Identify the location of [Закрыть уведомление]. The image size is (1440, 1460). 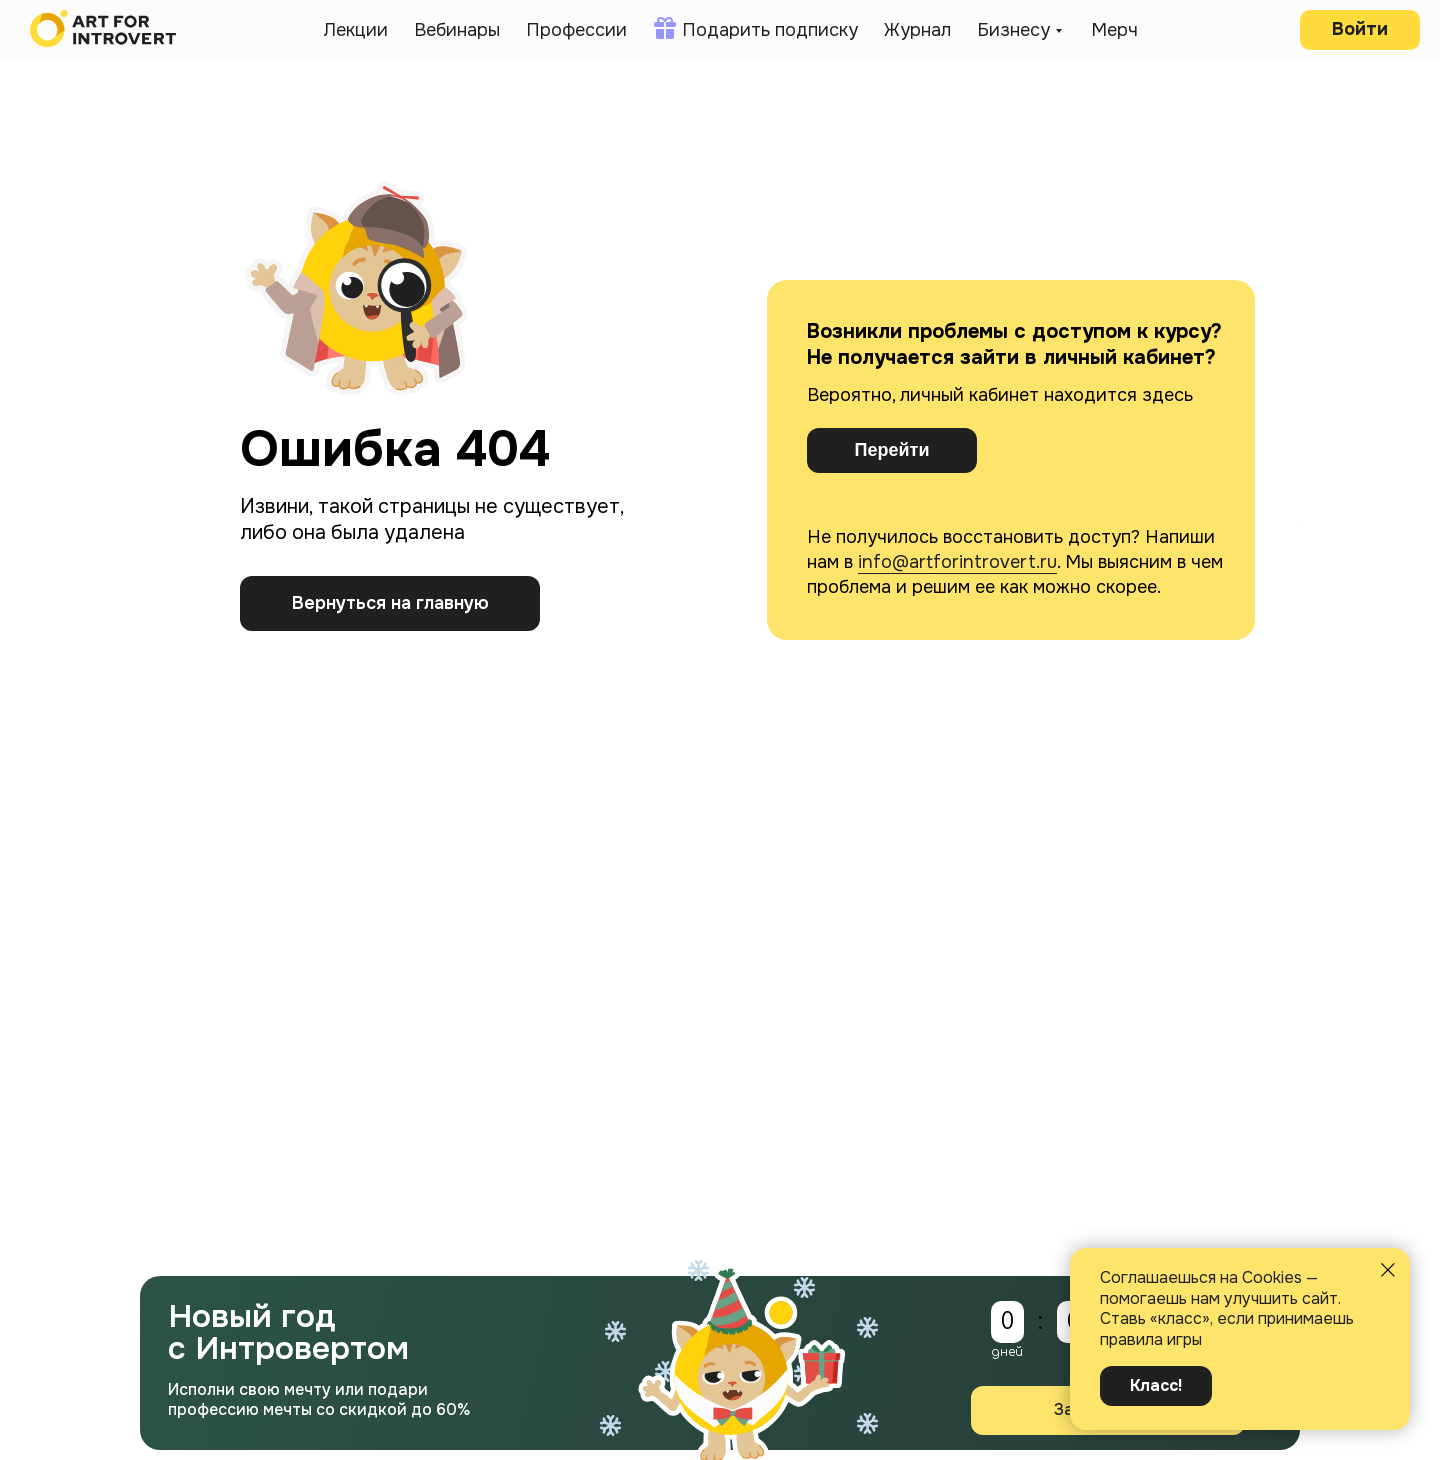
(1388, 1270).